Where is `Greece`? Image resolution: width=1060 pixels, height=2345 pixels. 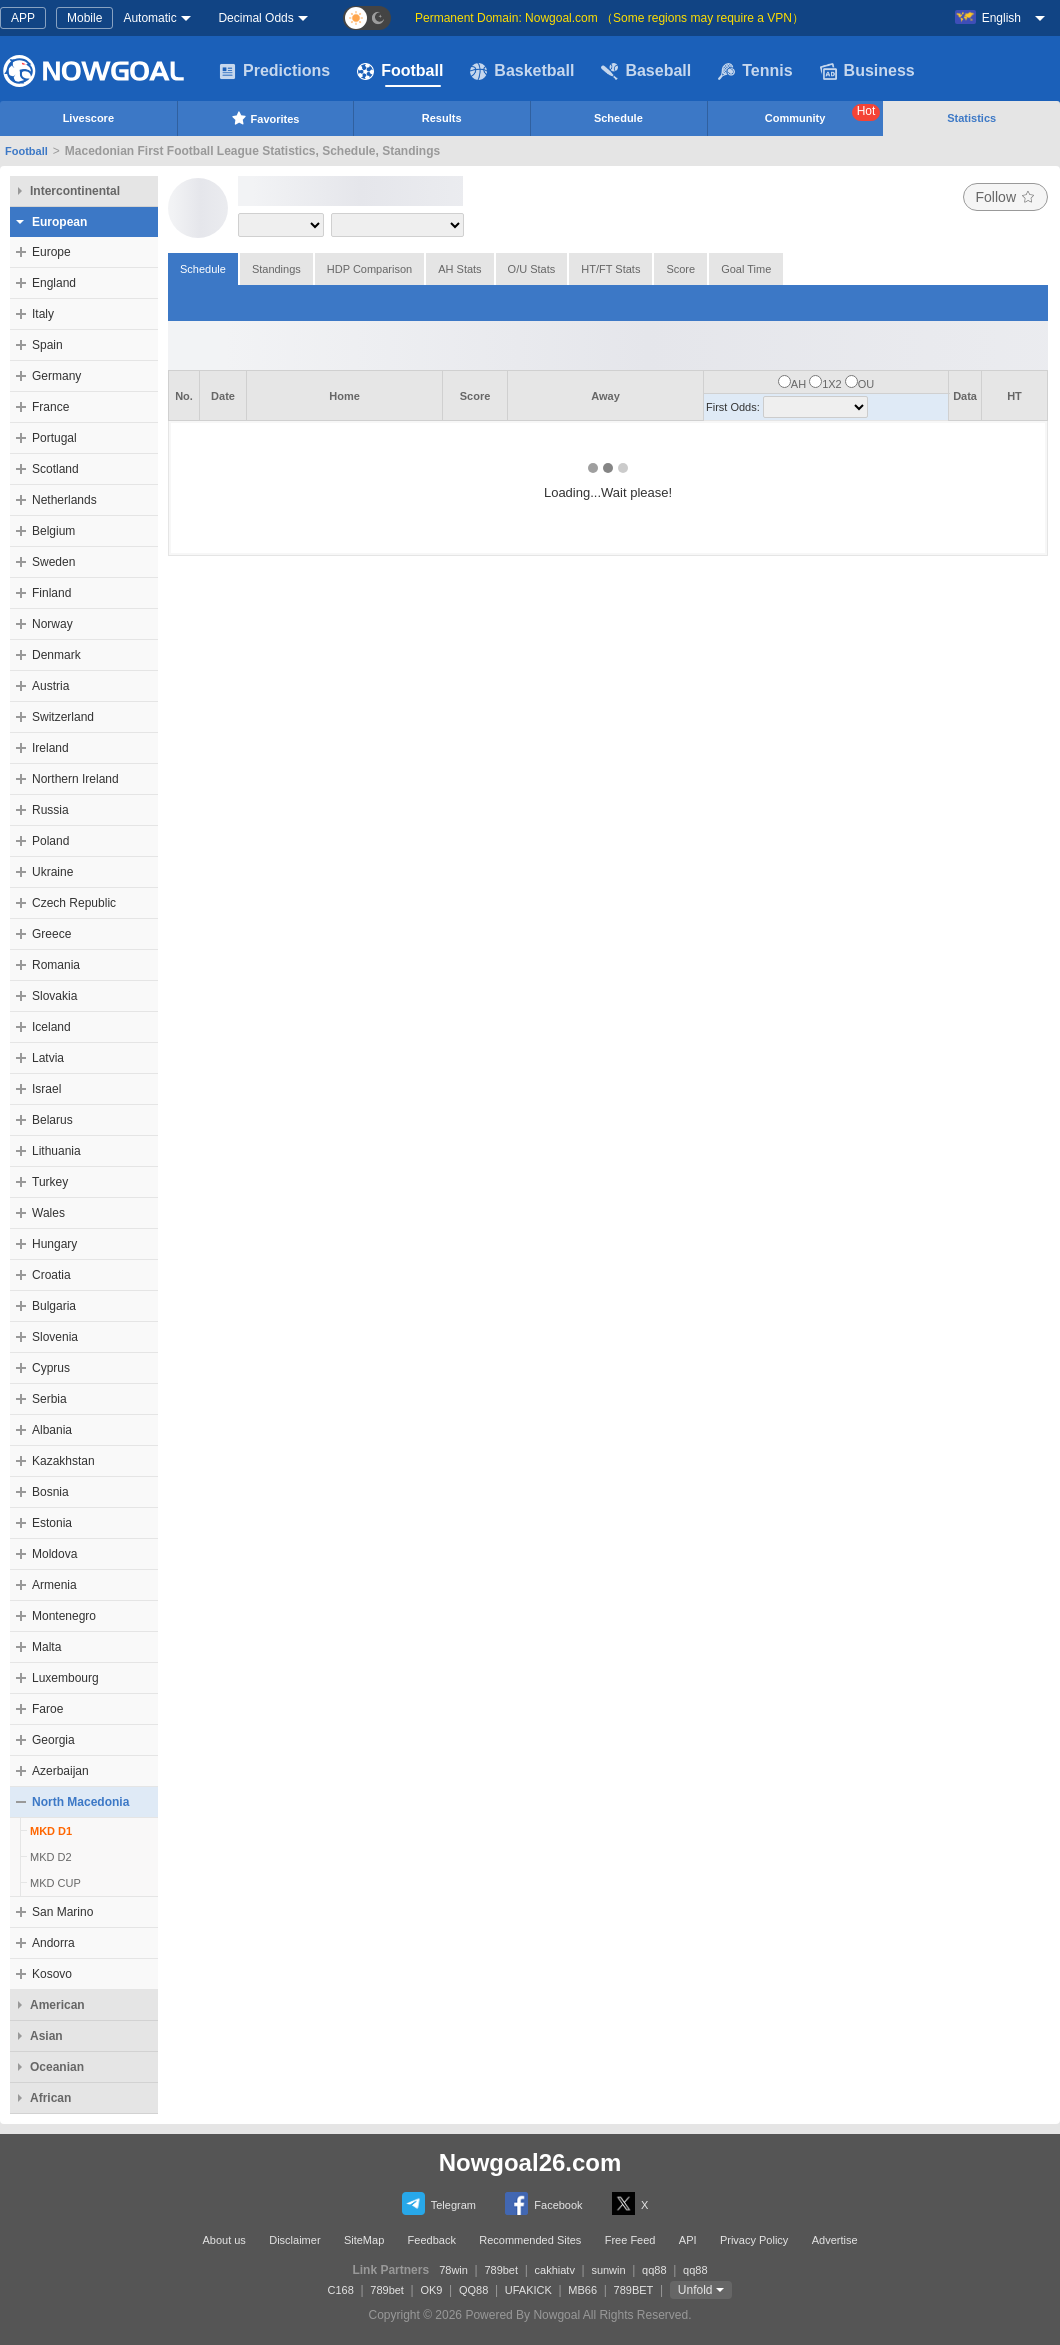 Greece is located at coordinates (51, 934).